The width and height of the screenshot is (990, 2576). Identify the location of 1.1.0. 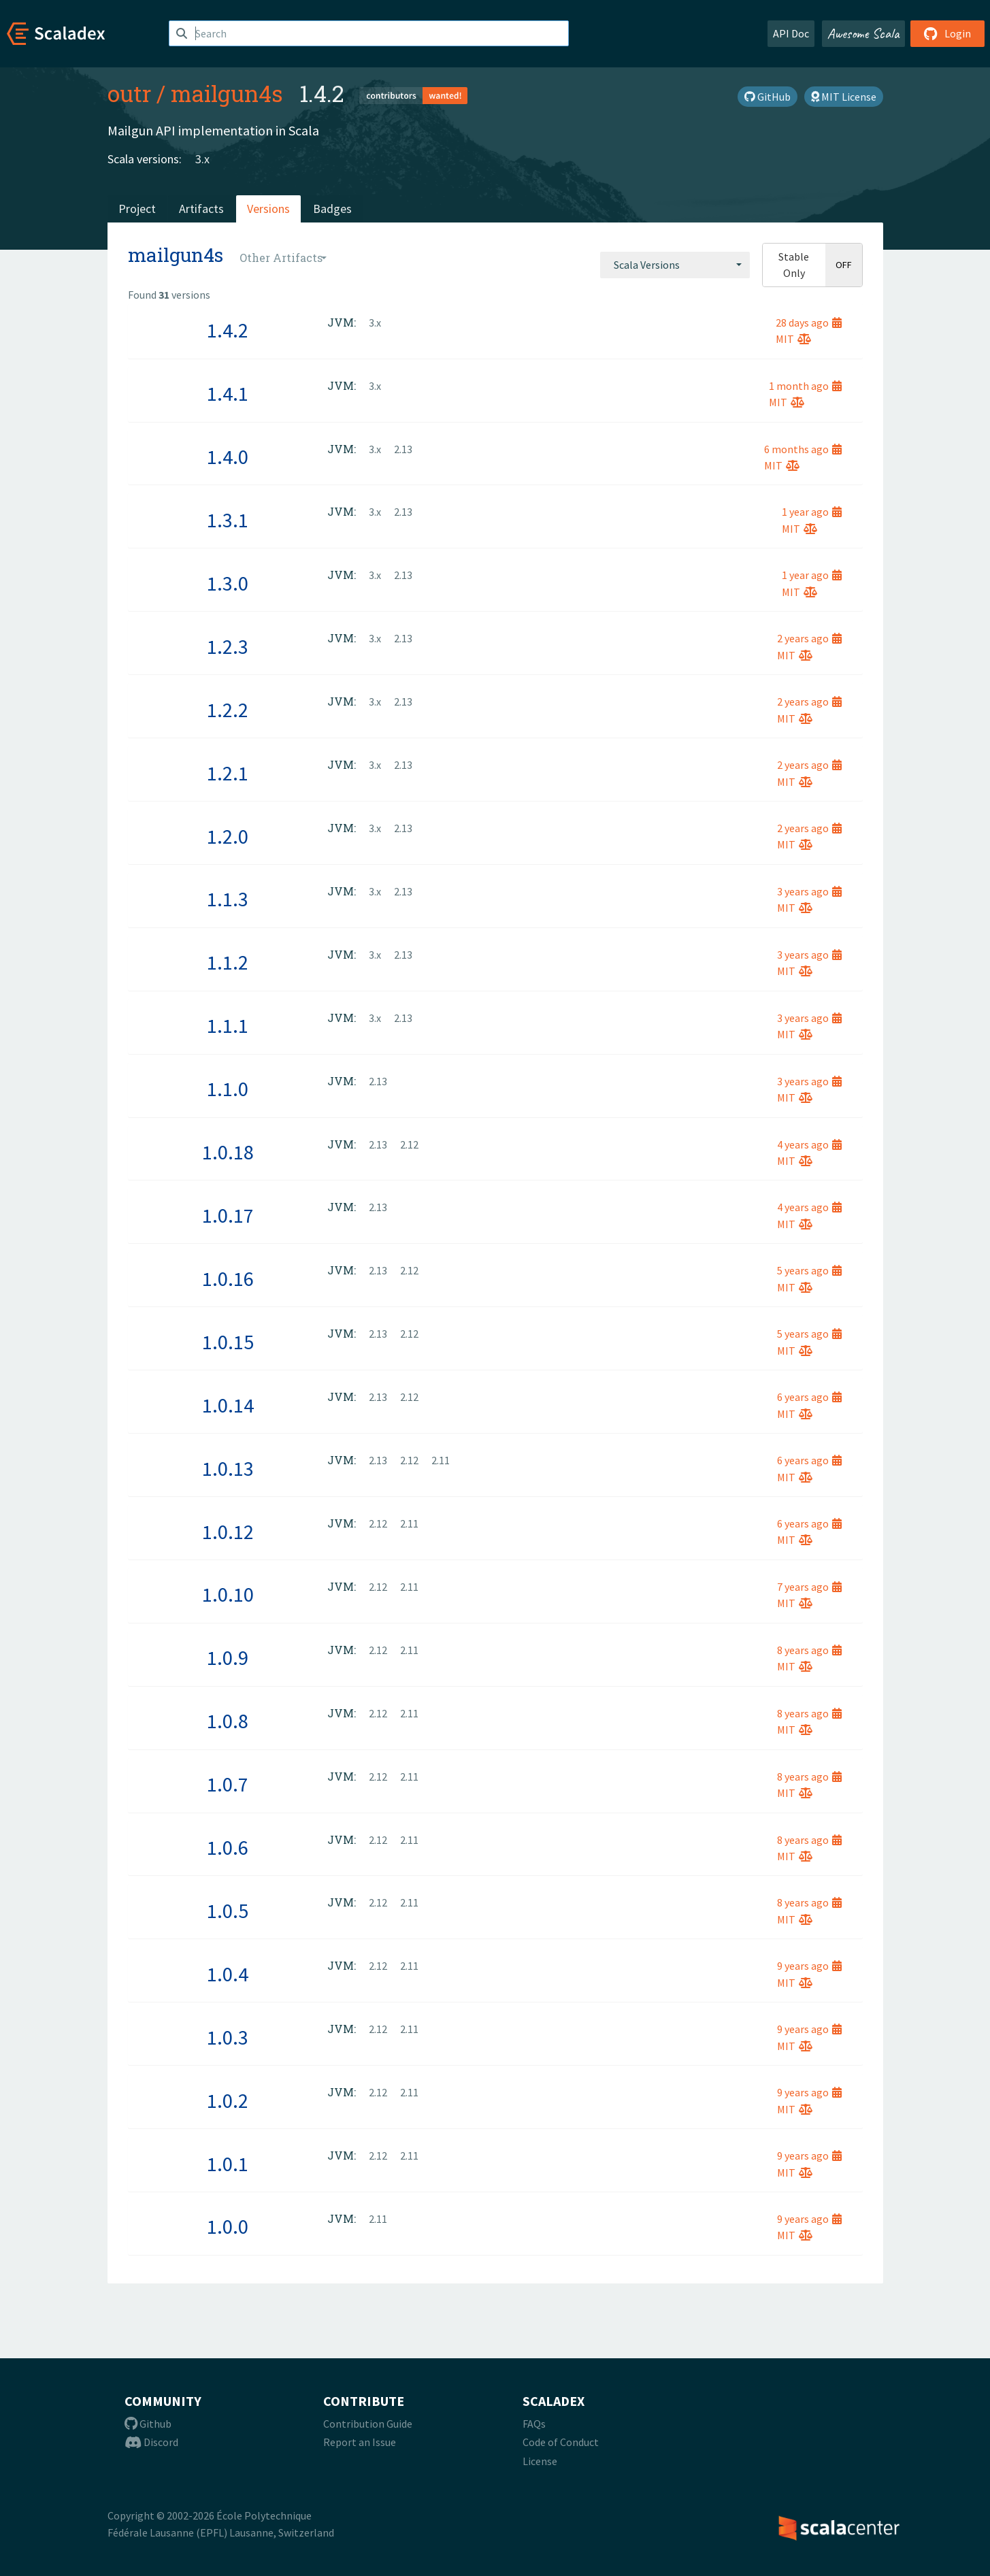
(227, 1089).